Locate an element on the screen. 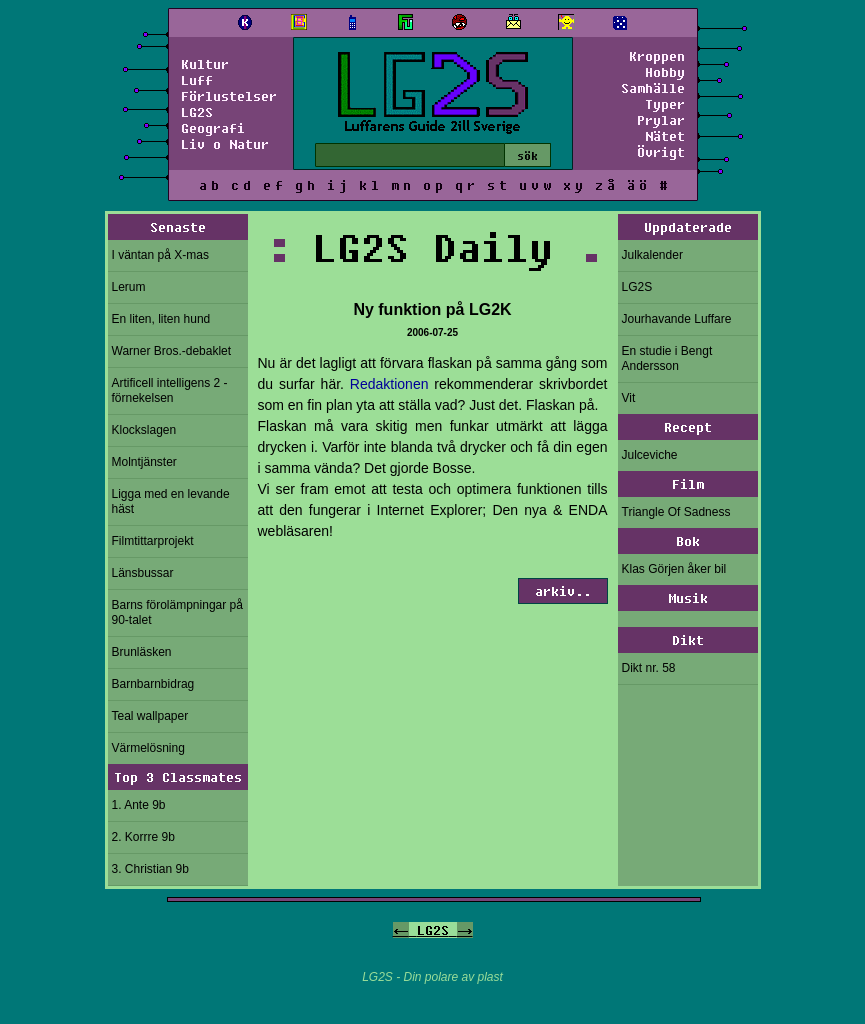 The height and width of the screenshot is (1024, 865). Förlustelser is located at coordinates (229, 96).